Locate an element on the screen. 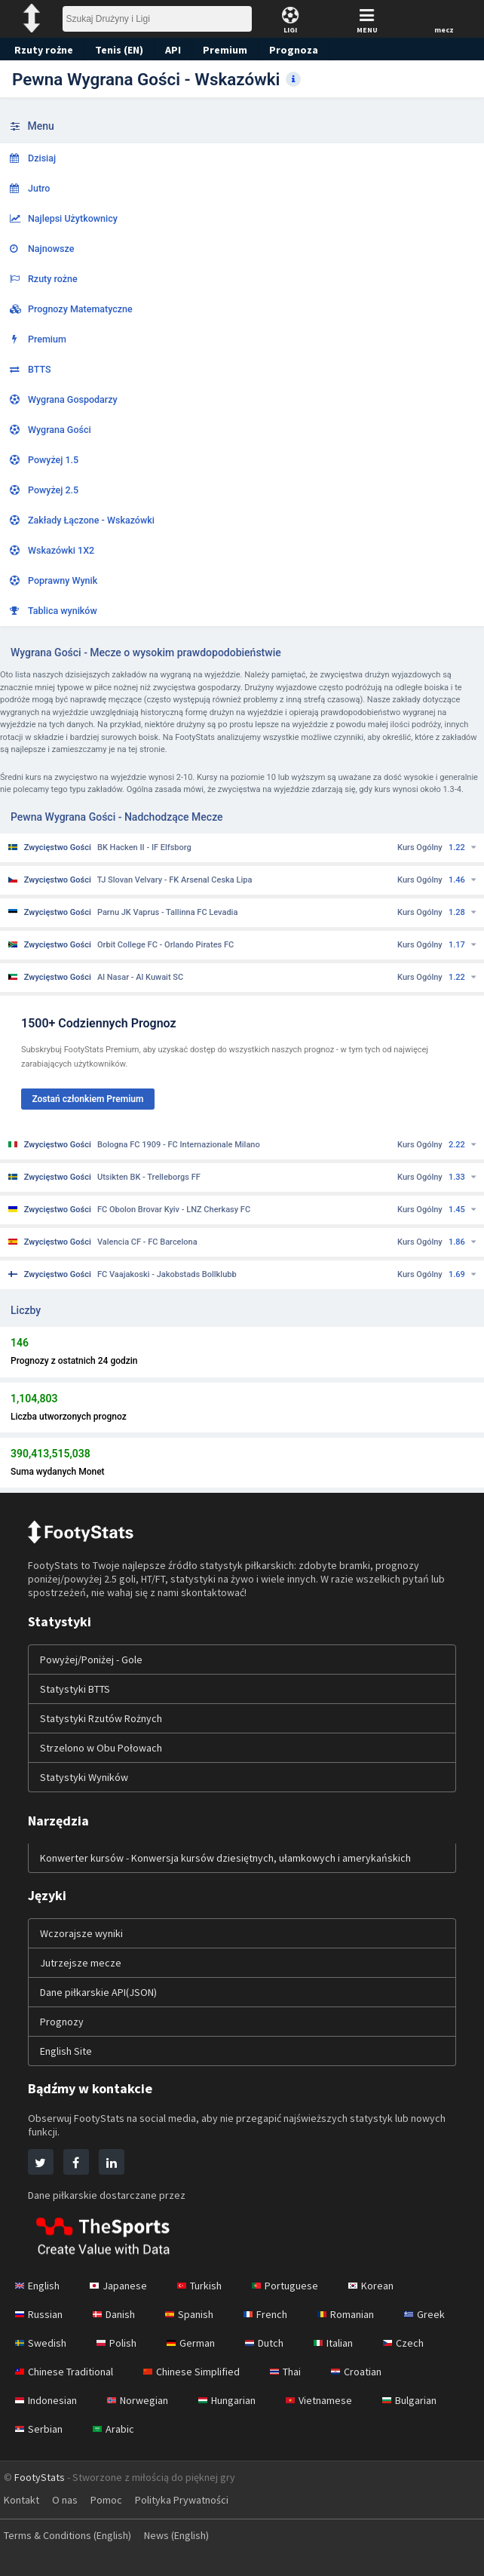 This screenshot has width=484, height=2576. Statystyki BTTS is located at coordinates (77, 1689).